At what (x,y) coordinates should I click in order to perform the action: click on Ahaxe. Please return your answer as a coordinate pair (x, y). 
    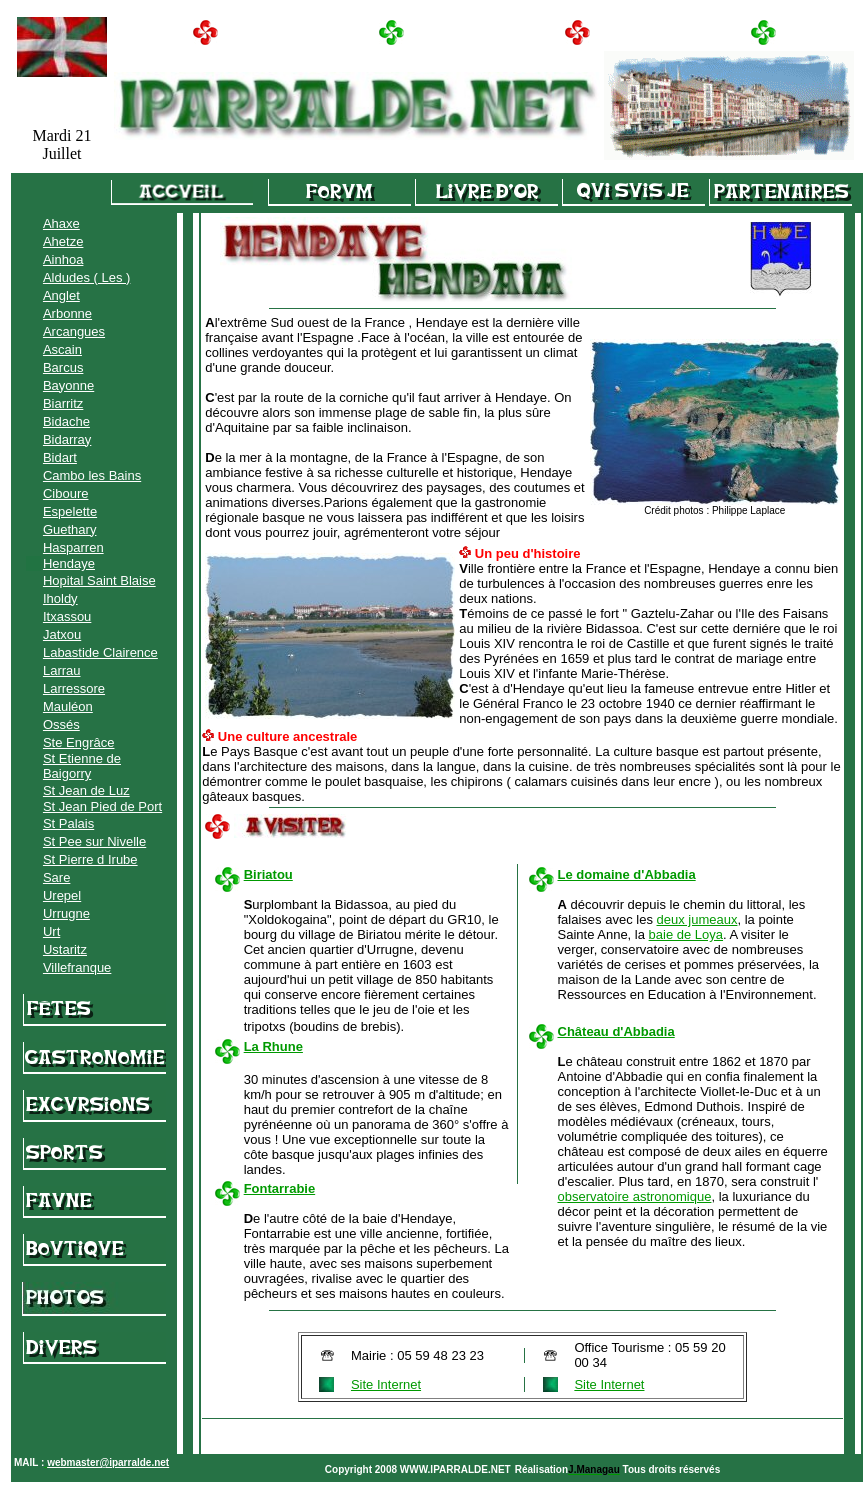
    Looking at the image, I should click on (61, 223).